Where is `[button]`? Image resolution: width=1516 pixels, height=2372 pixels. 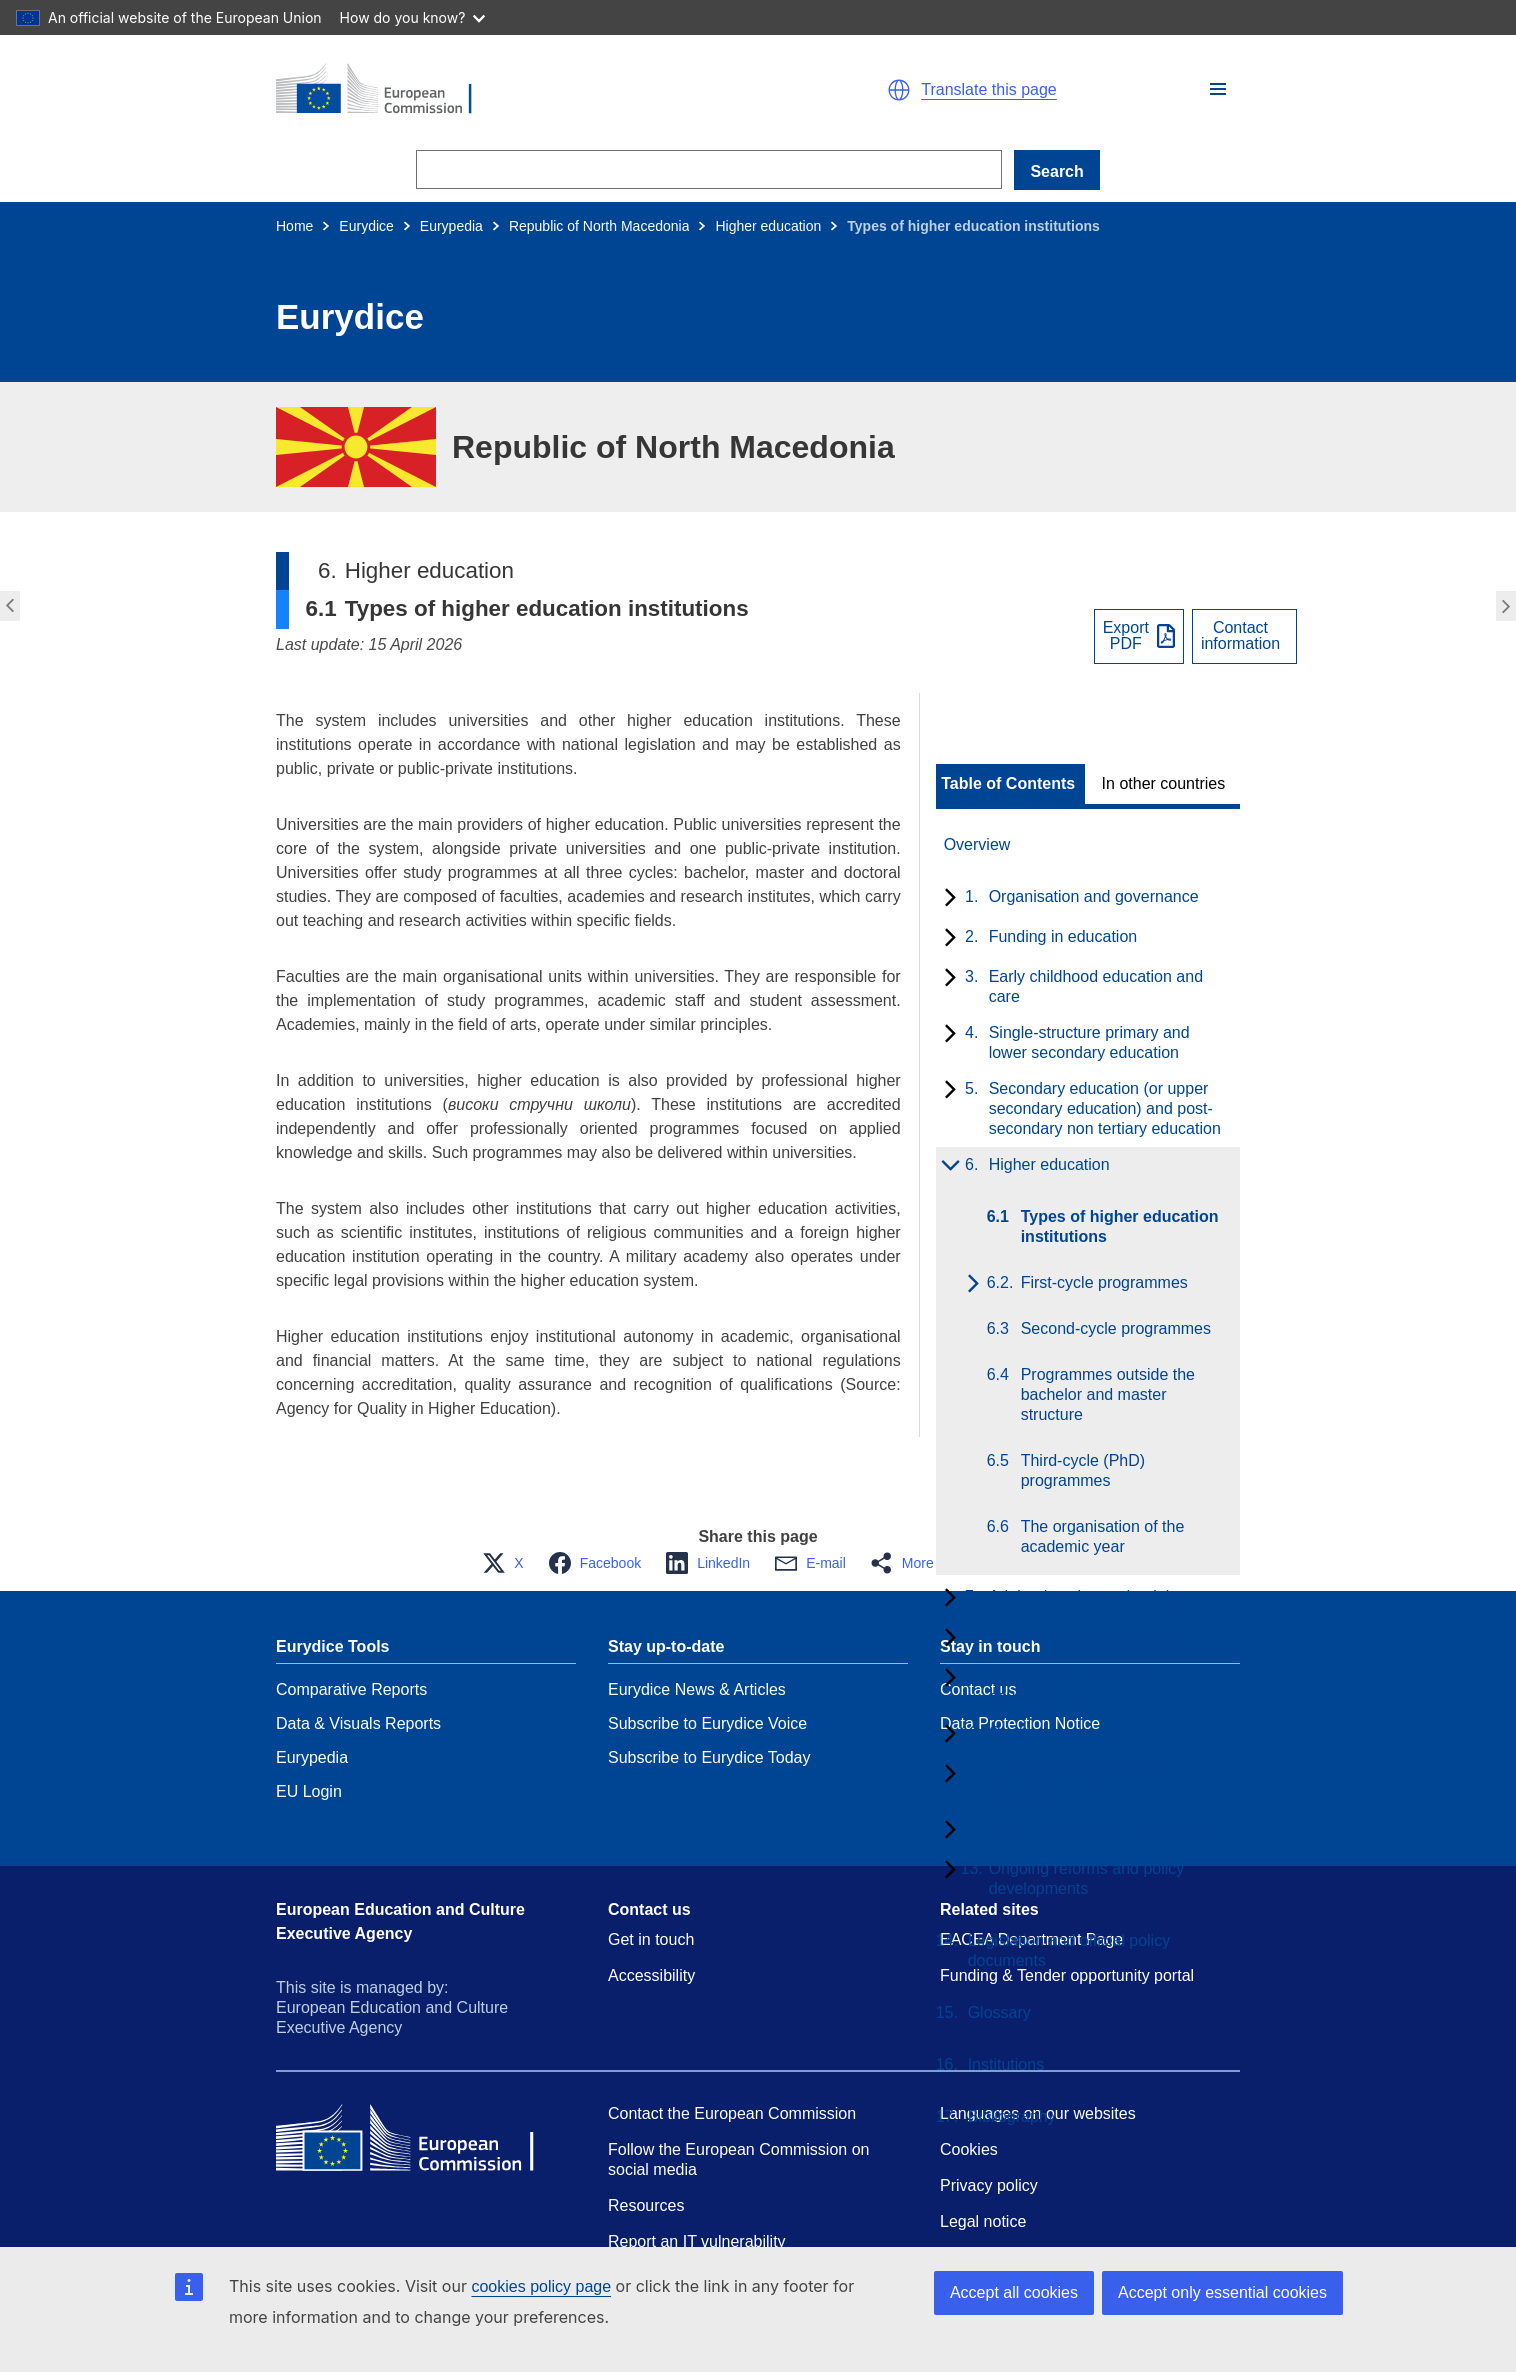
[button] is located at coordinates (1218, 89).